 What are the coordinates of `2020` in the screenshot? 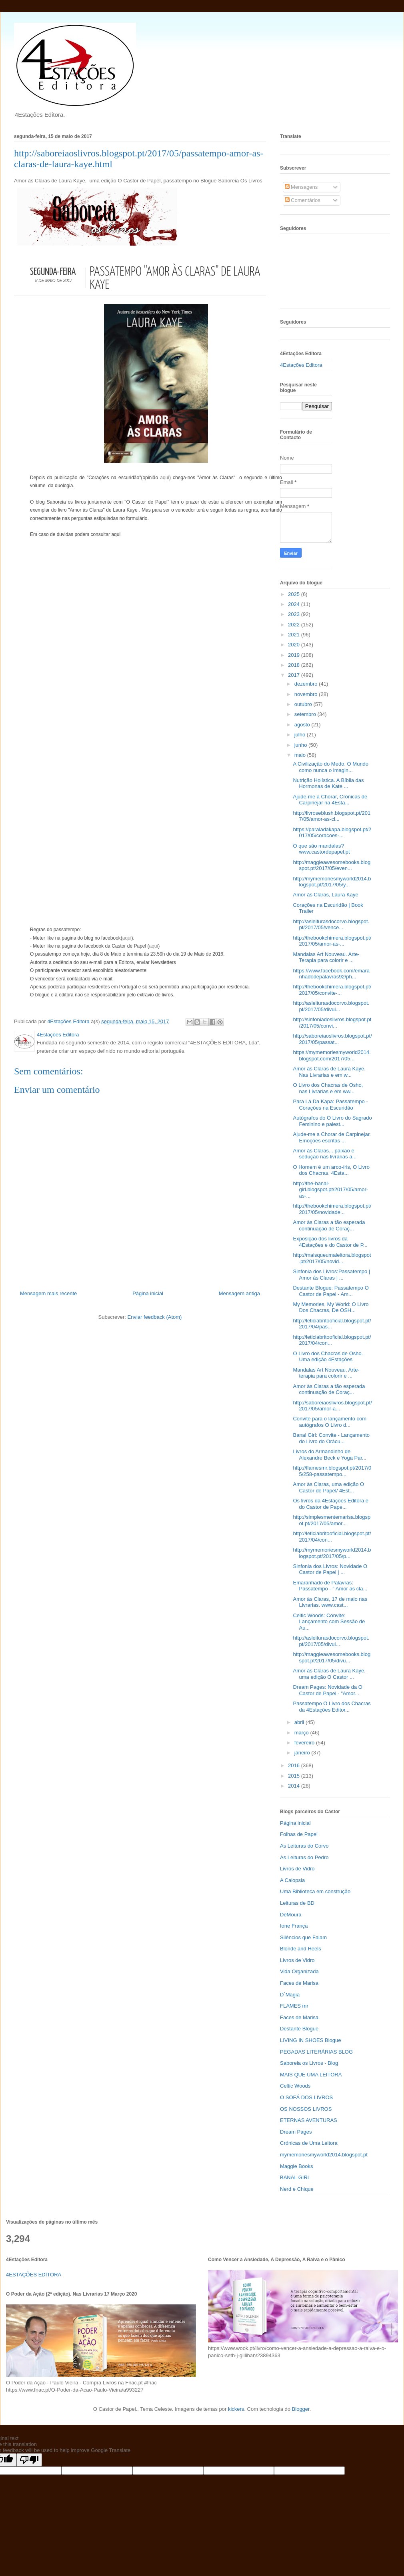 It's located at (294, 645).